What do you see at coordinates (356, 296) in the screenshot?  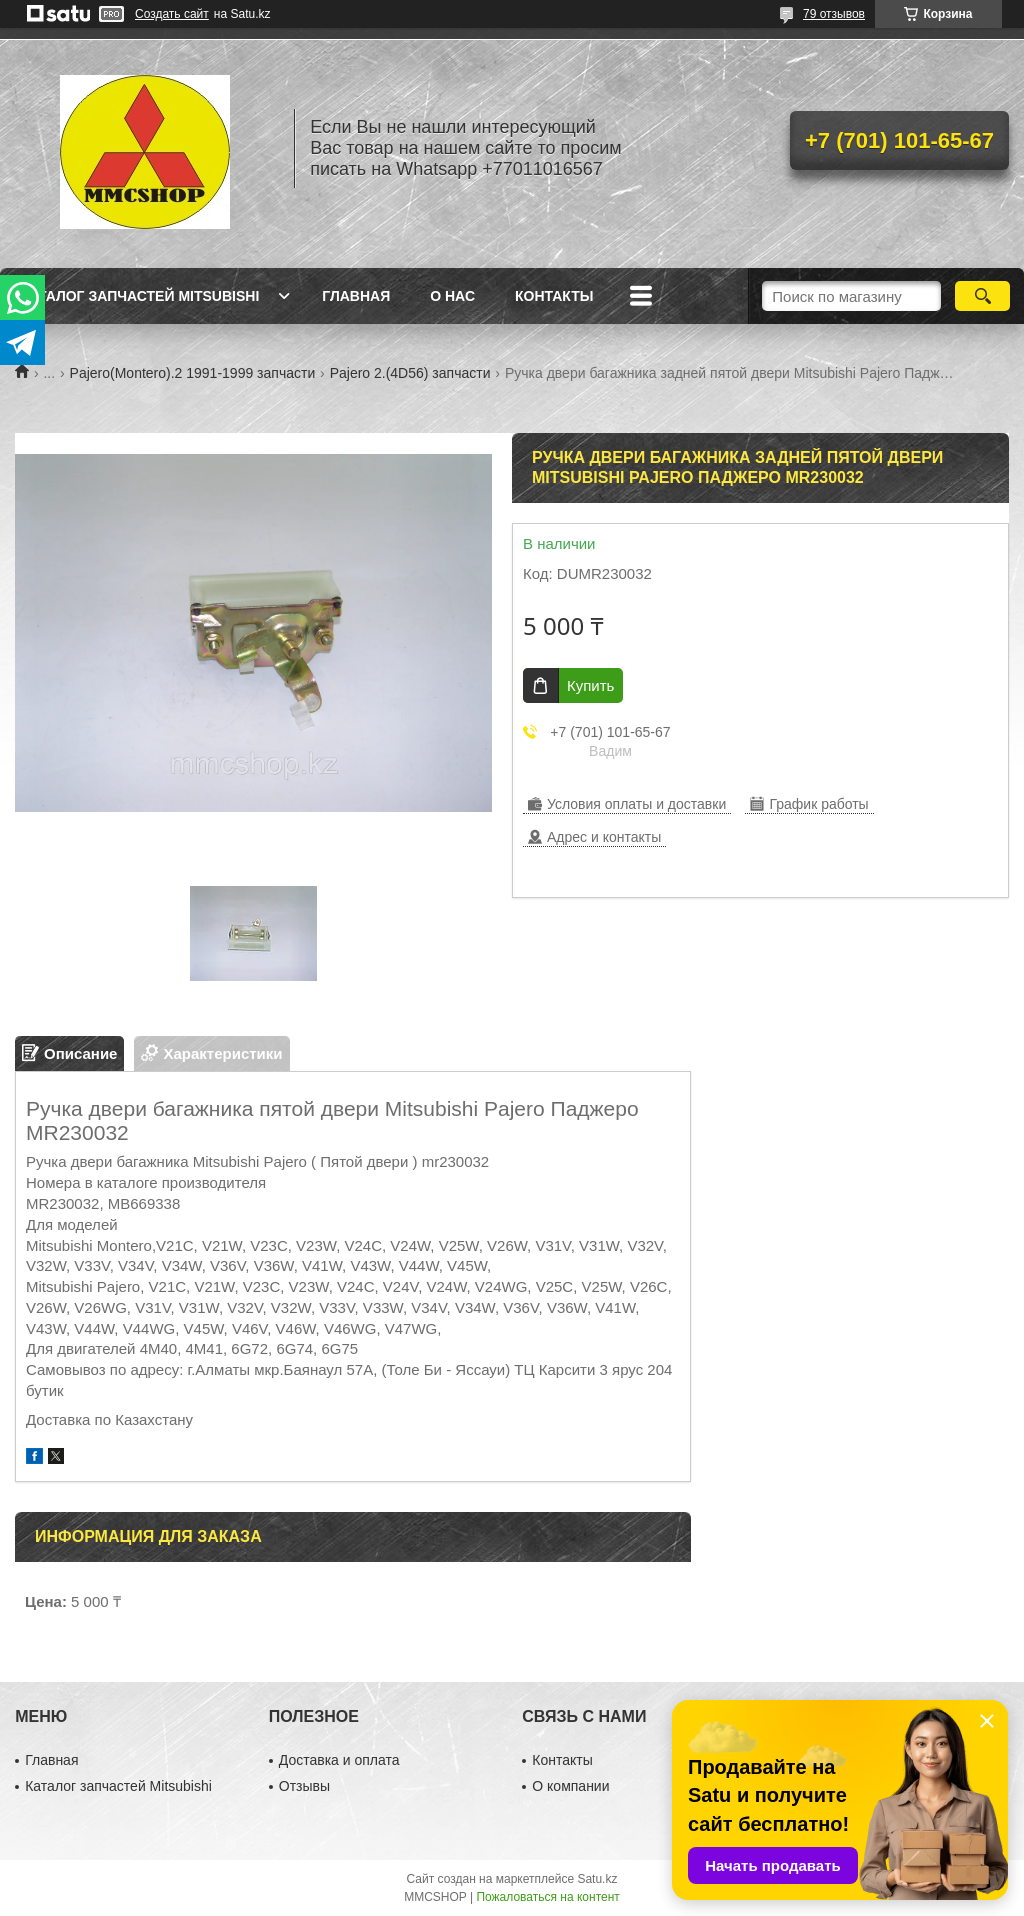 I see `Главная` at bounding box center [356, 296].